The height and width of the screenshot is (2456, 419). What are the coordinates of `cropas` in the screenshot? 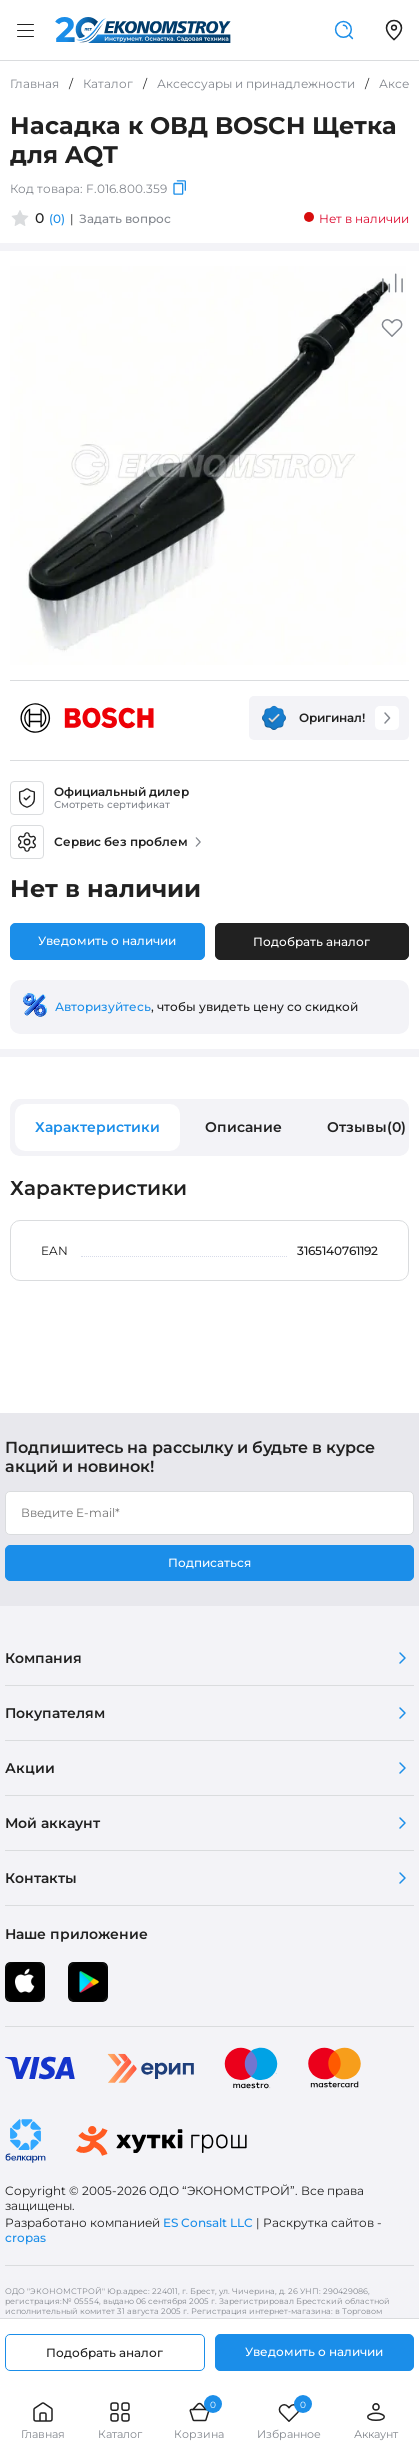 It's located at (25, 2237).